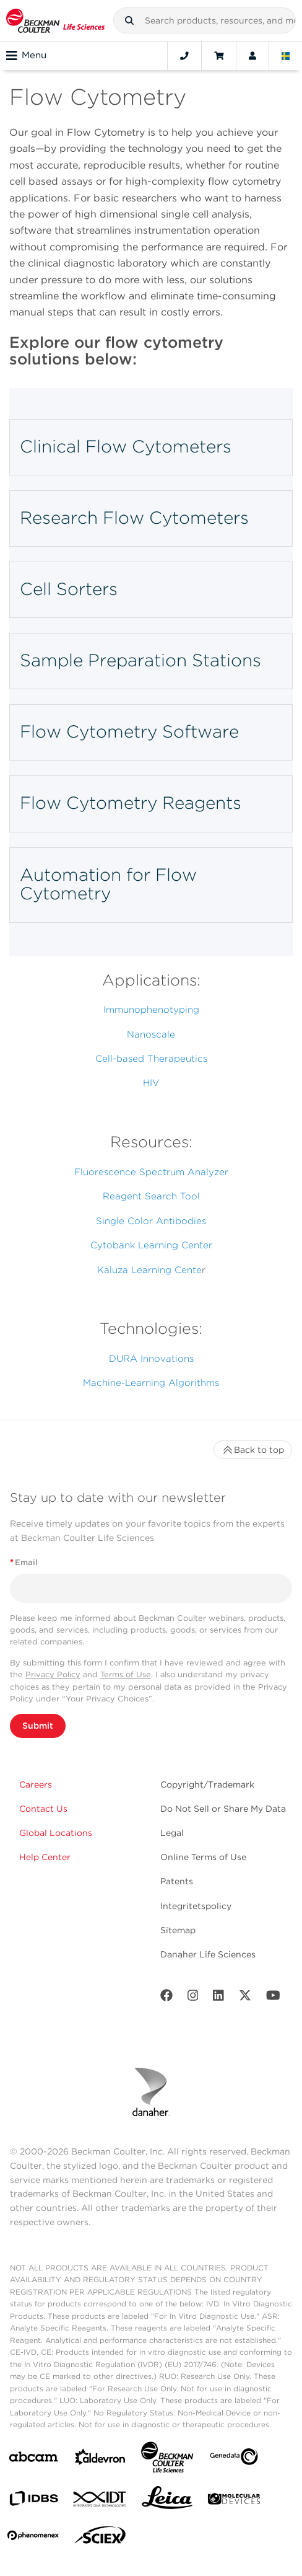 The height and width of the screenshot is (2576, 302). What do you see at coordinates (151, 1382) in the screenshot?
I see `Machine-Learning Algorithms` at bounding box center [151, 1382].